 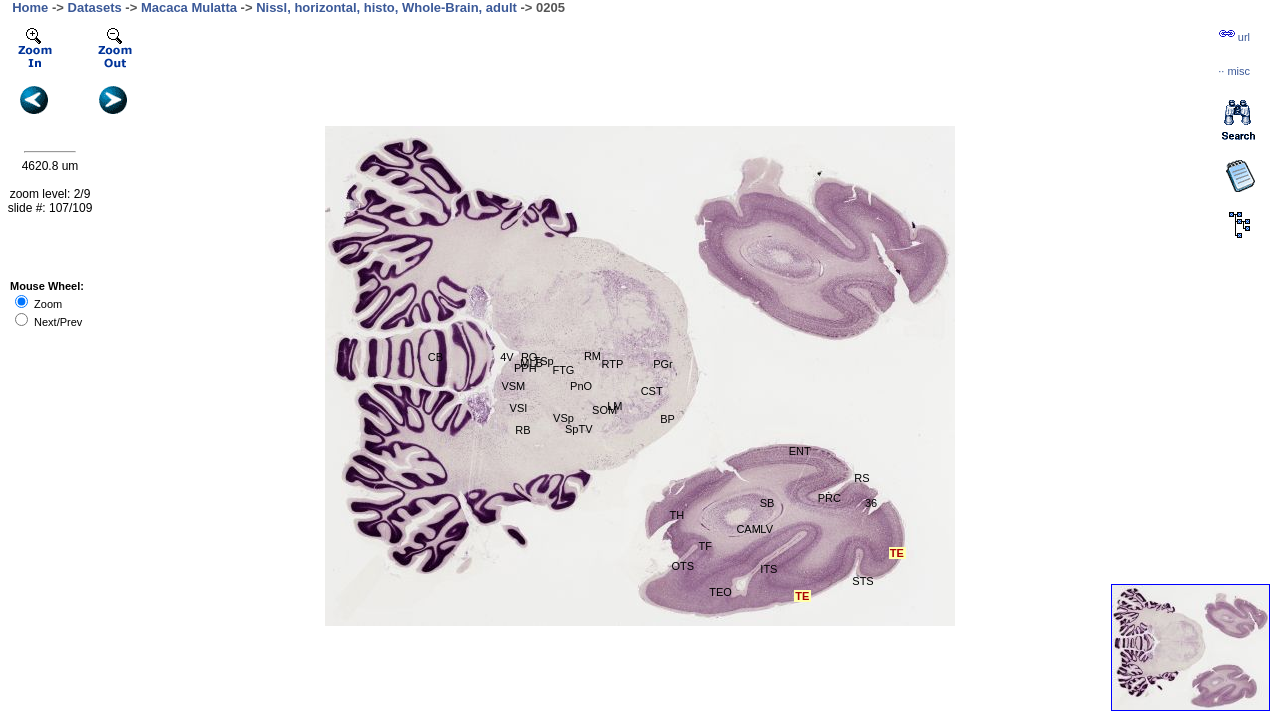 I want to click on STS, so click(x=862, y=581).